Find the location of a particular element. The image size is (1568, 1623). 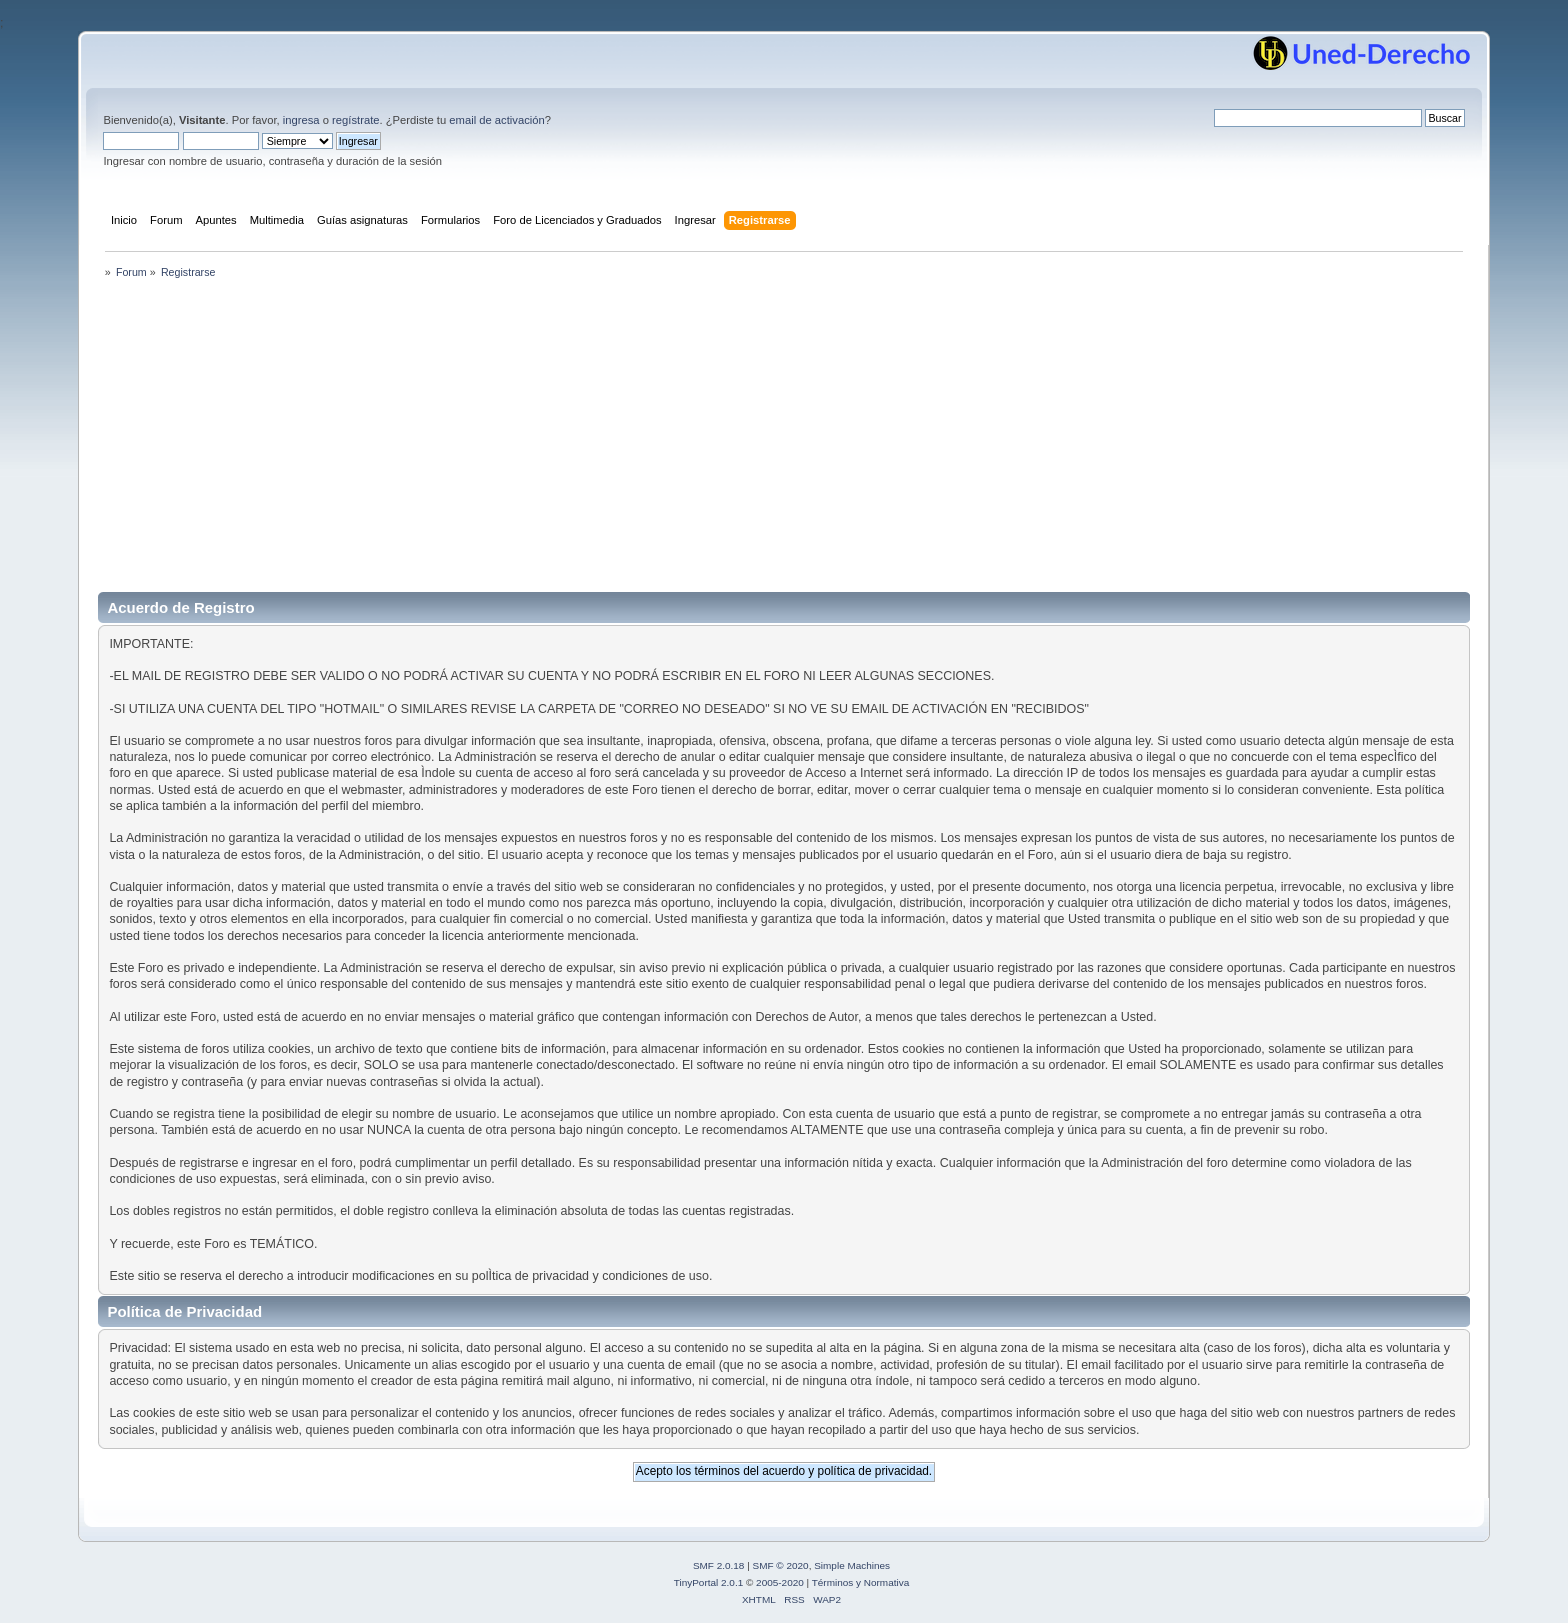

regístrate is located at coordinates (355, 120).